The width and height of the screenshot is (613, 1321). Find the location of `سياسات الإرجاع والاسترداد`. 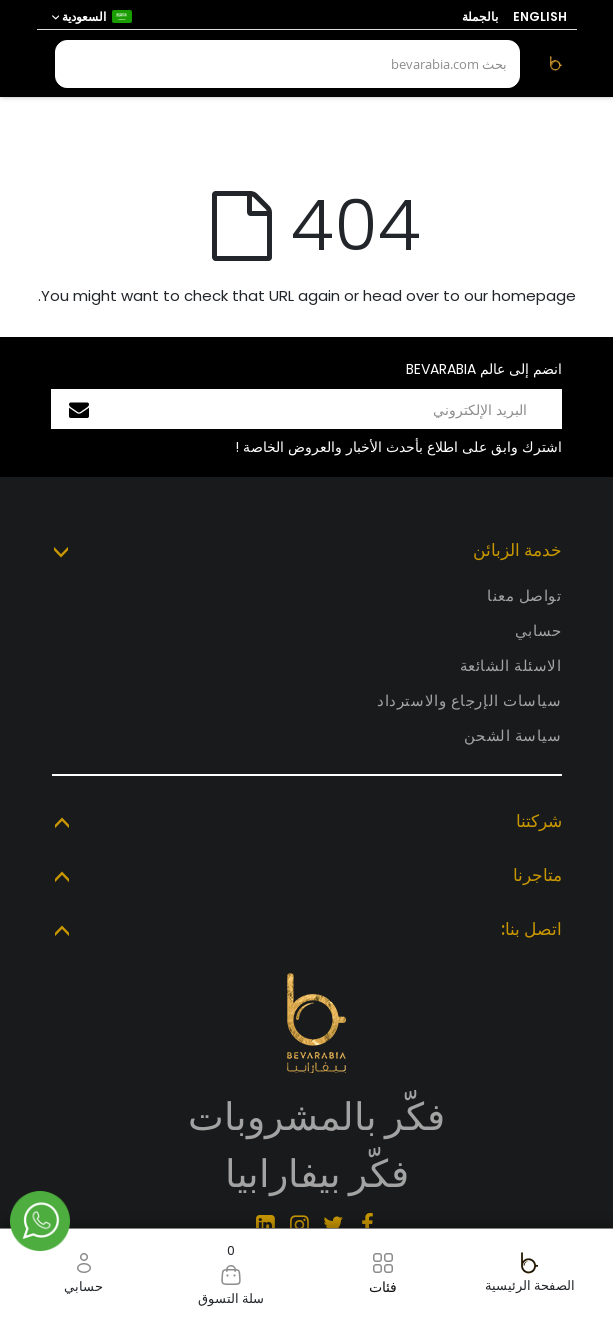

سياسات الإرجاع والاسترداد is located at coordinates (469, 700).